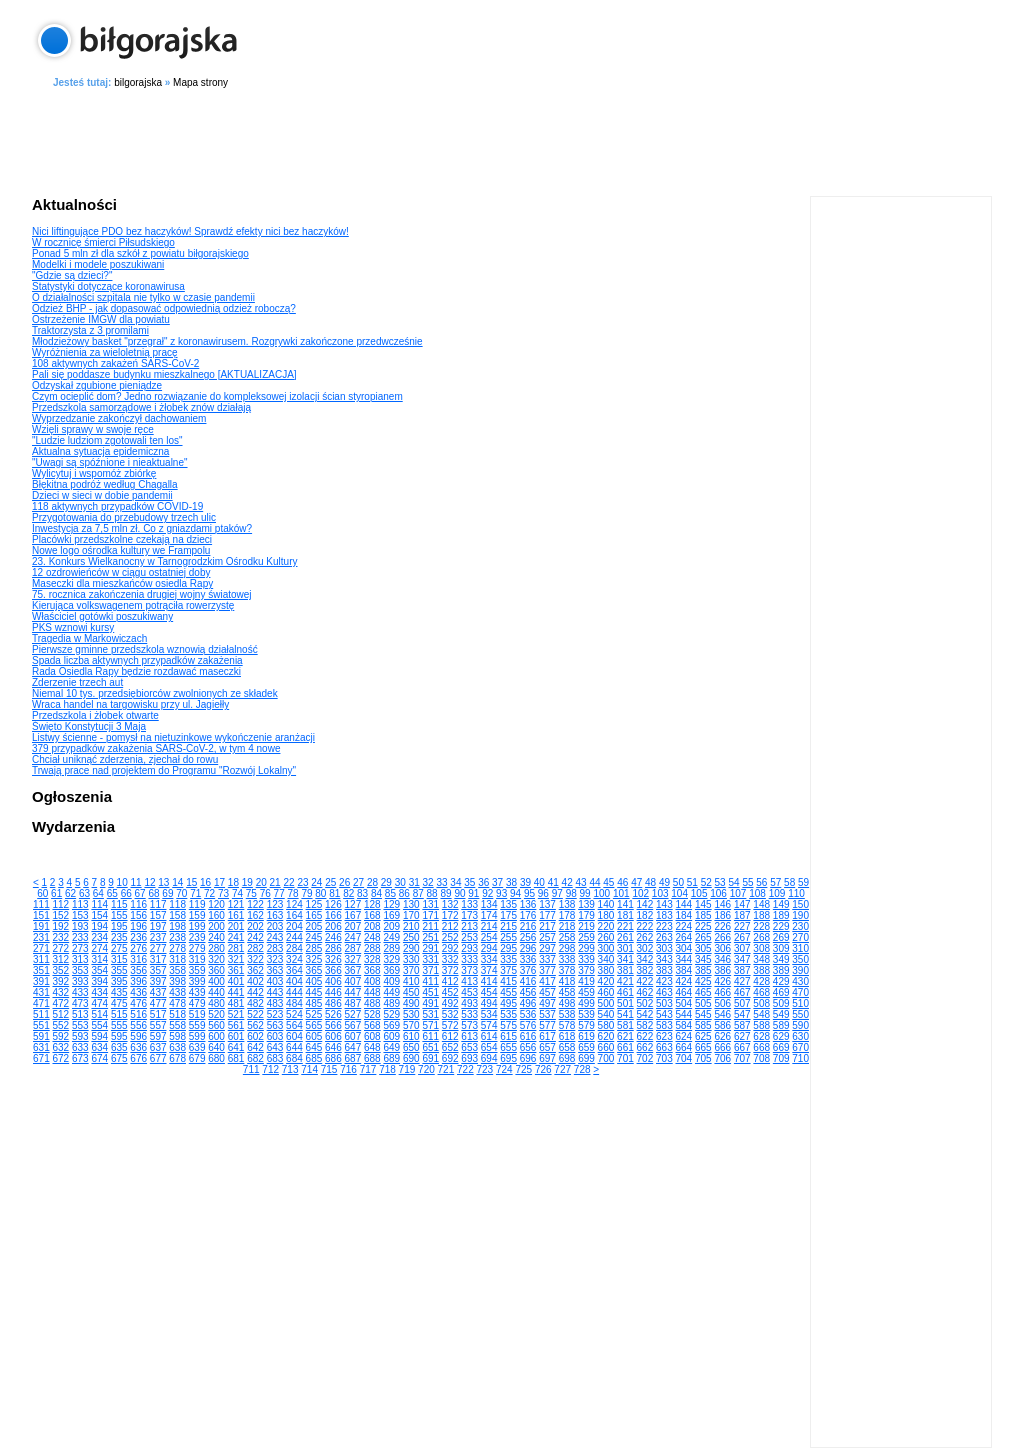 The height and width of the screenshot is (1448, 1024). I want to click on 12 ozdrowieńców w ciągu ostatniej doby, so click(121, 572).